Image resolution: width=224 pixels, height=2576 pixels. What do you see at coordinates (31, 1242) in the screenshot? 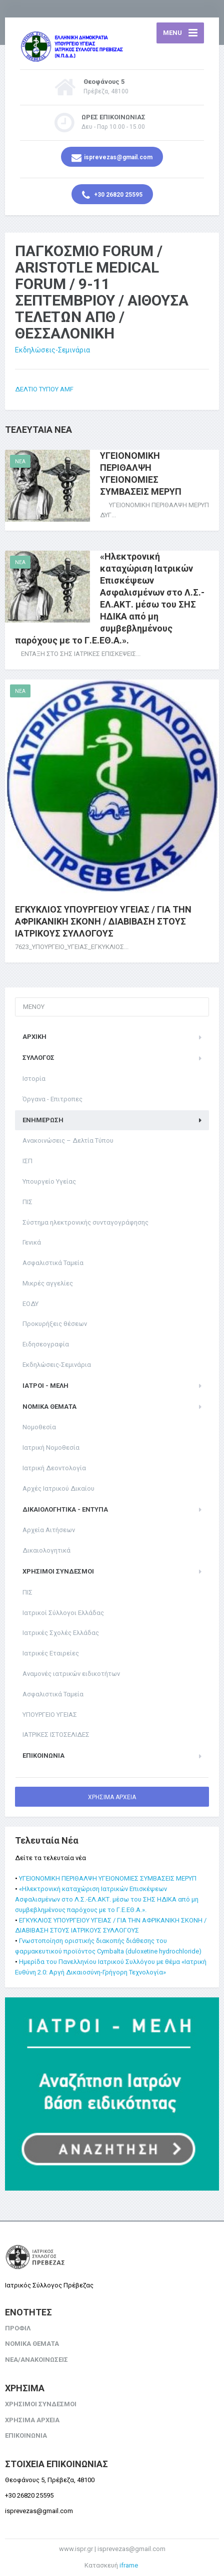
I see `Γενικά` at bounding box center [31, 1242].